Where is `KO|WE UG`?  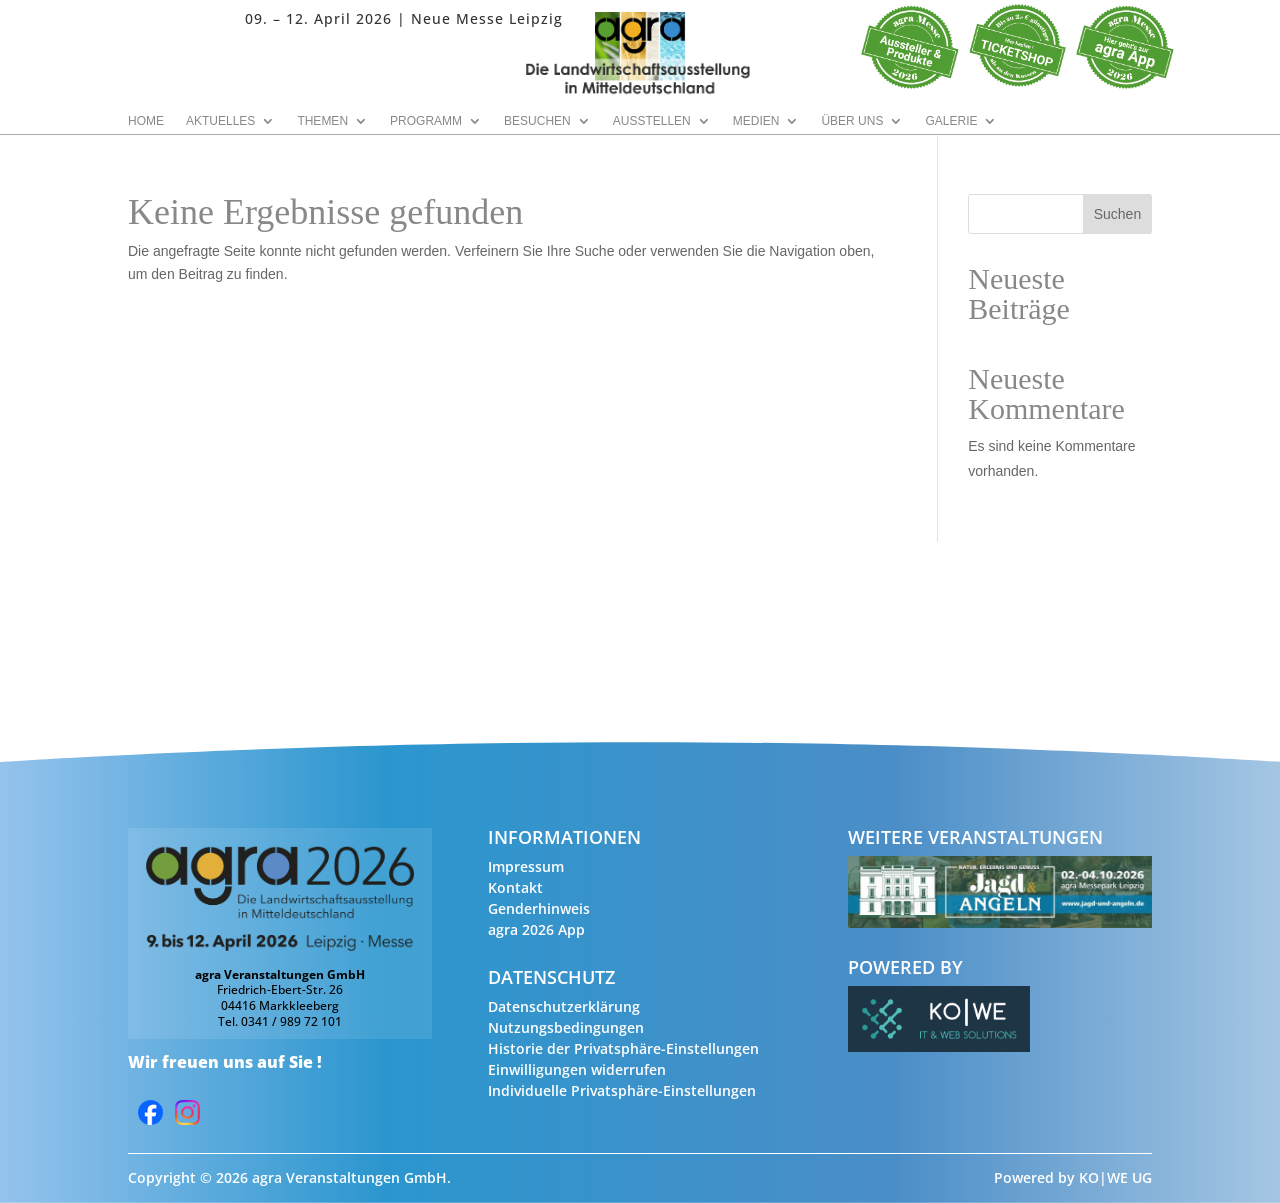
KO|WE UG is located at coordinates (1115, 1177).